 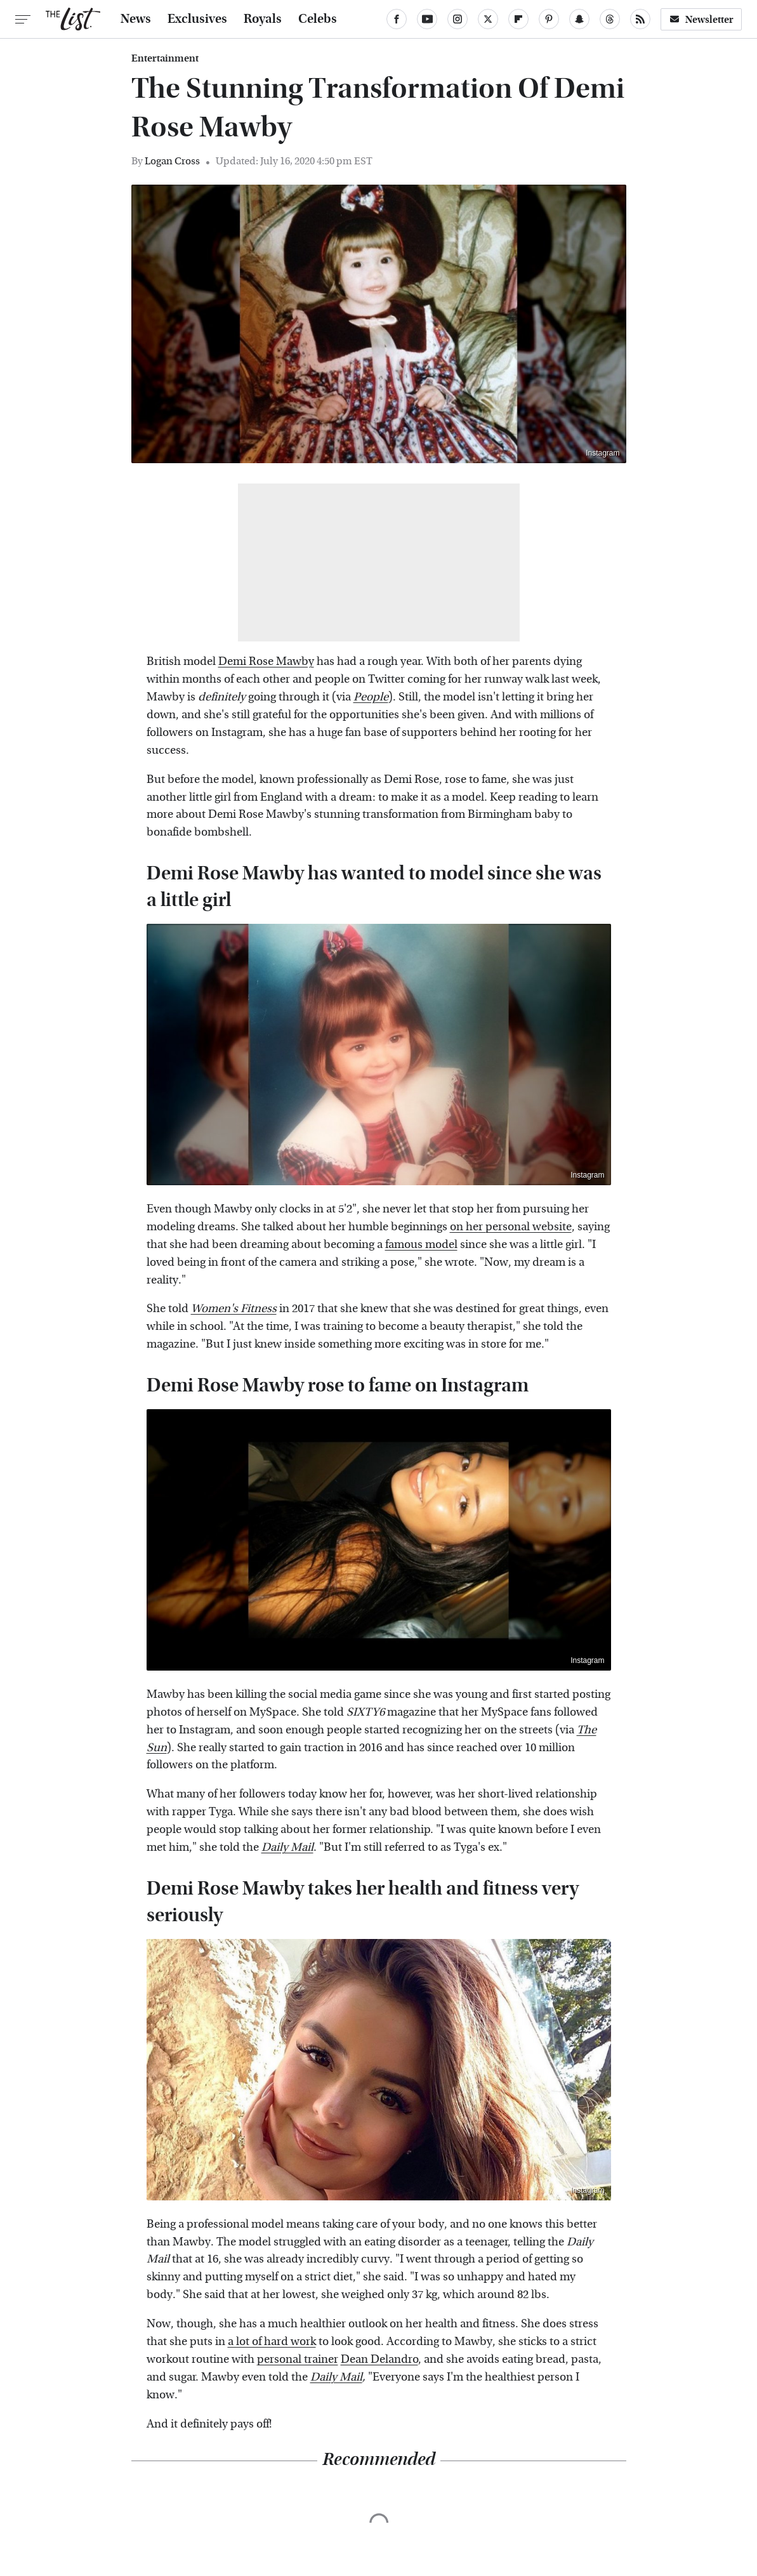 I want to click on famous model, so click(x=421, y=1244).